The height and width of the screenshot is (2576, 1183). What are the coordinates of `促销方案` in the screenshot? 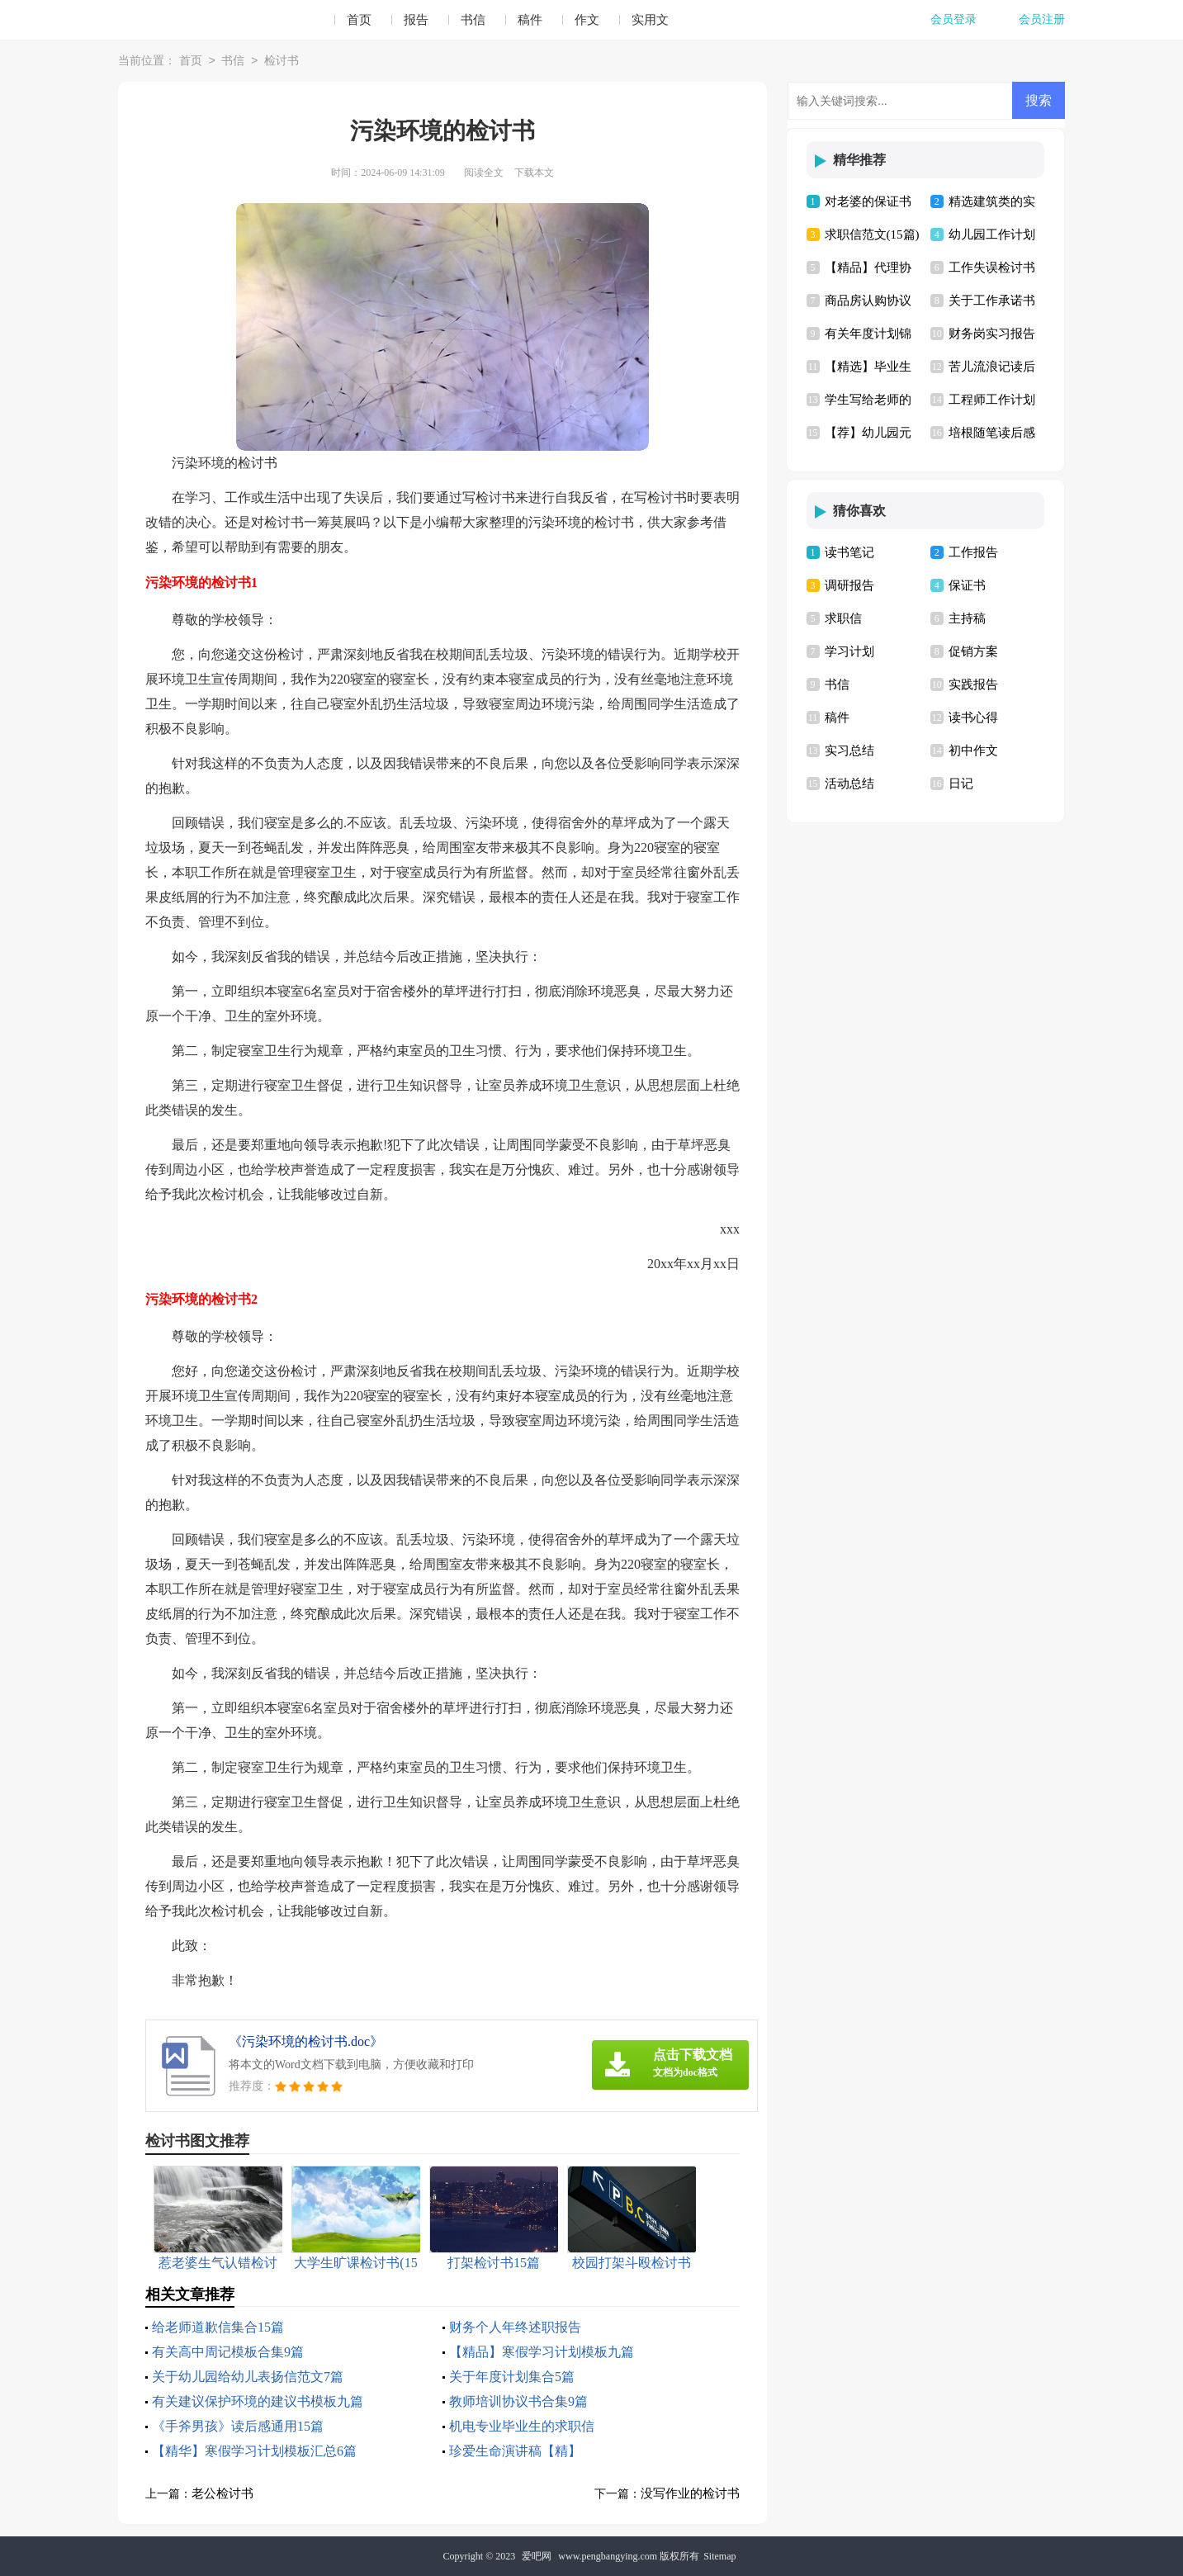 It's located at (973, 651).